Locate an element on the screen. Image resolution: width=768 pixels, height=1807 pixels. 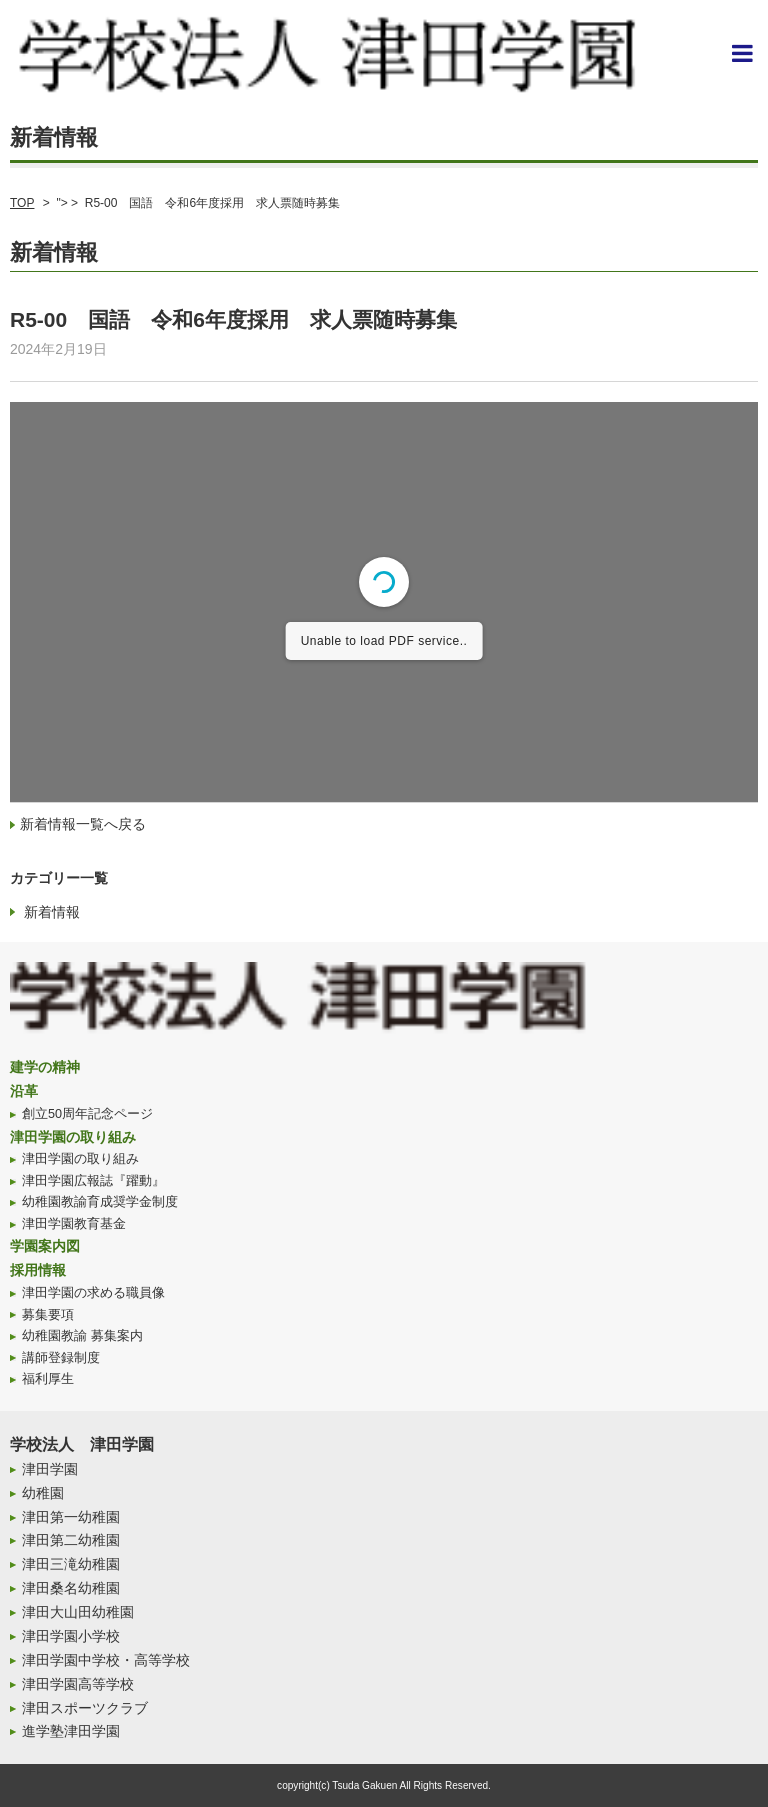
津田学園中学校・高等学校 is located at coordinates (106, 1660).